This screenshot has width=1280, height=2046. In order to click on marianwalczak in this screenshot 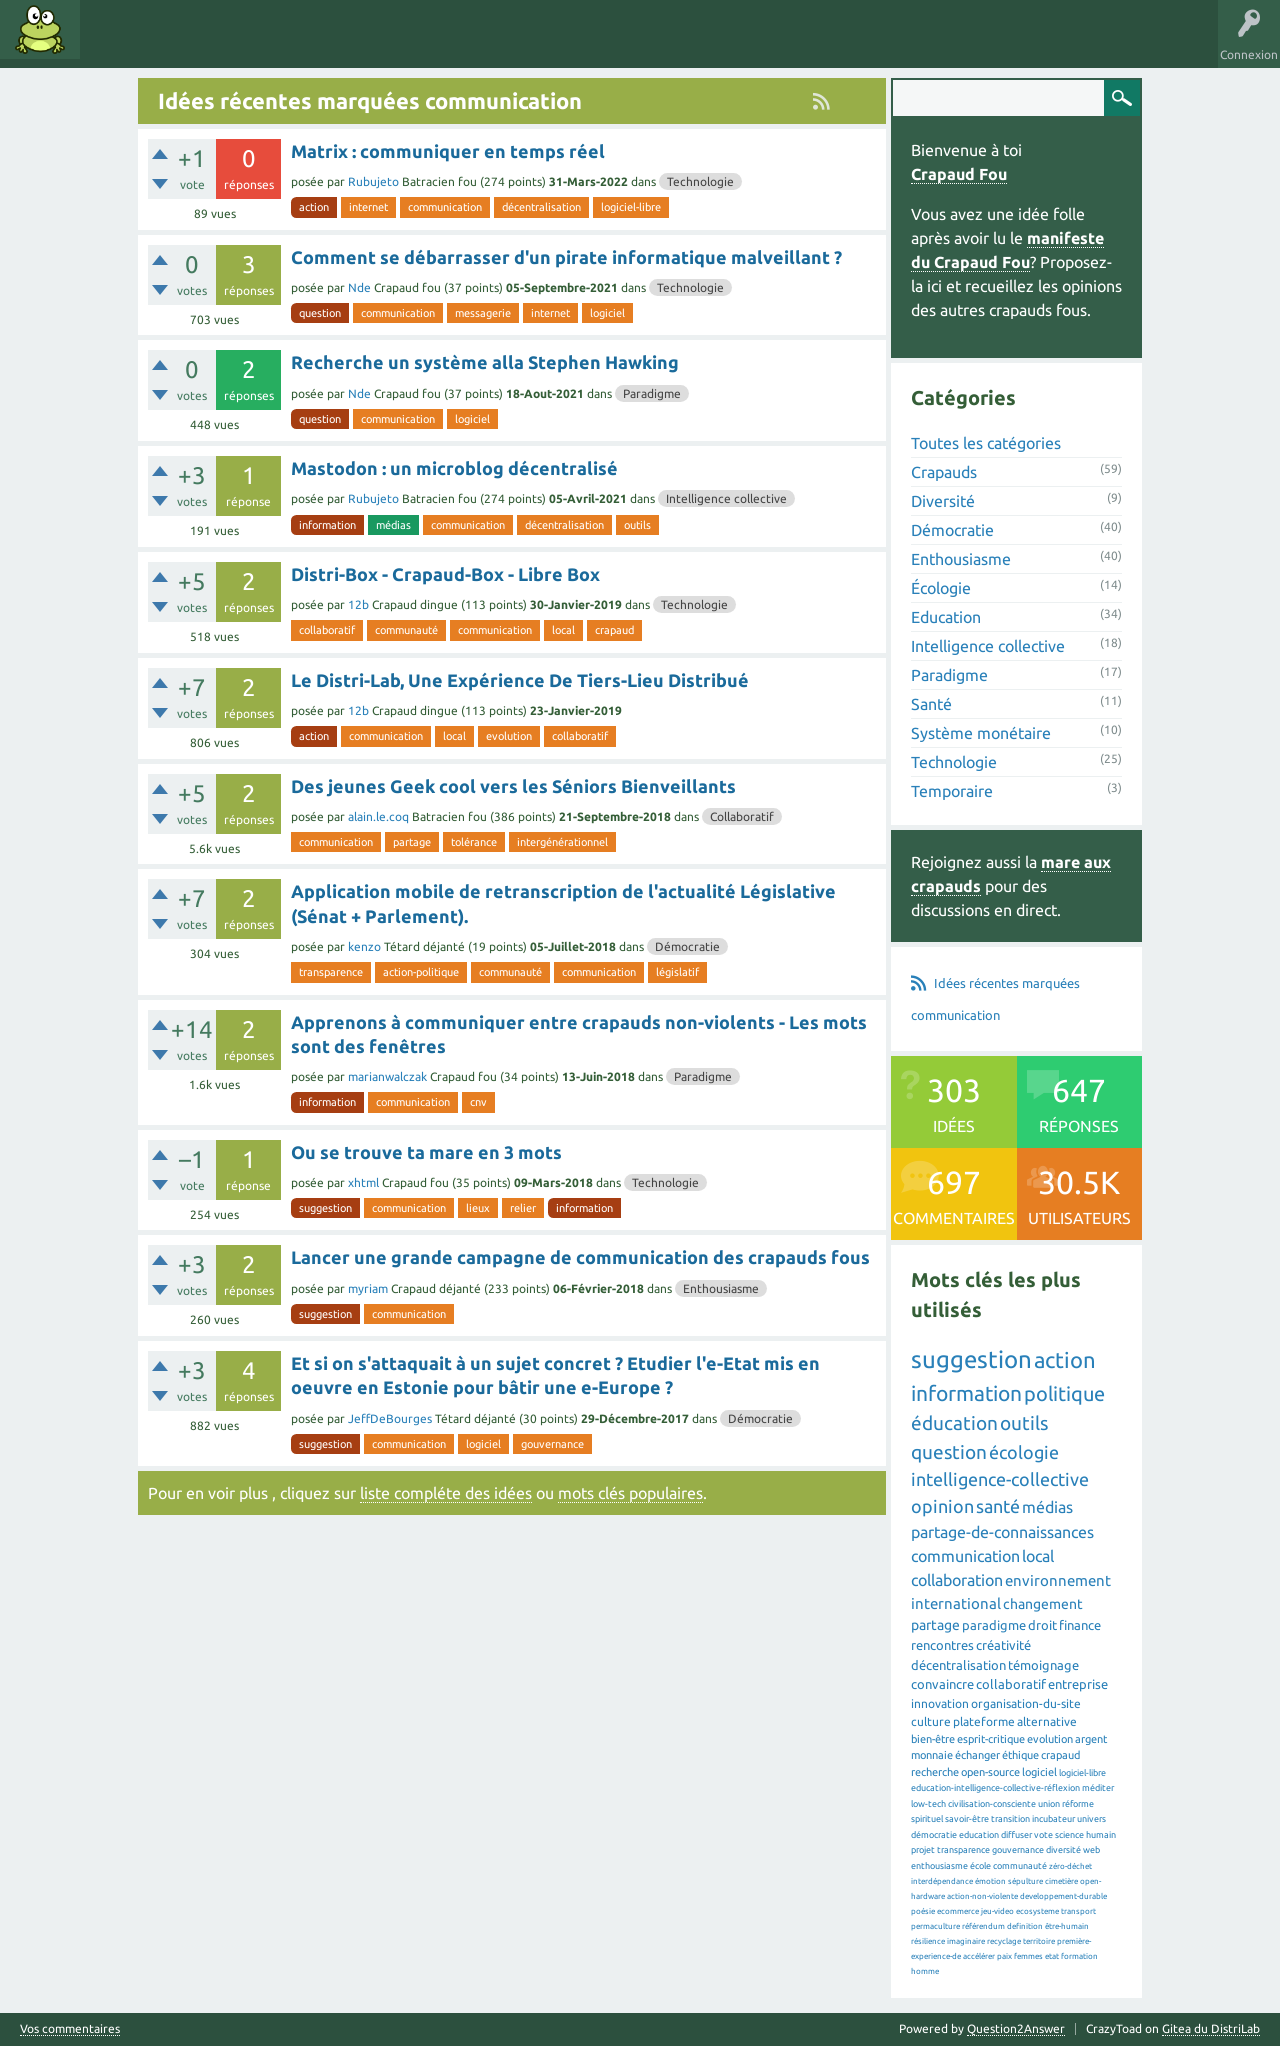, I will do `click(387, 1076)`.